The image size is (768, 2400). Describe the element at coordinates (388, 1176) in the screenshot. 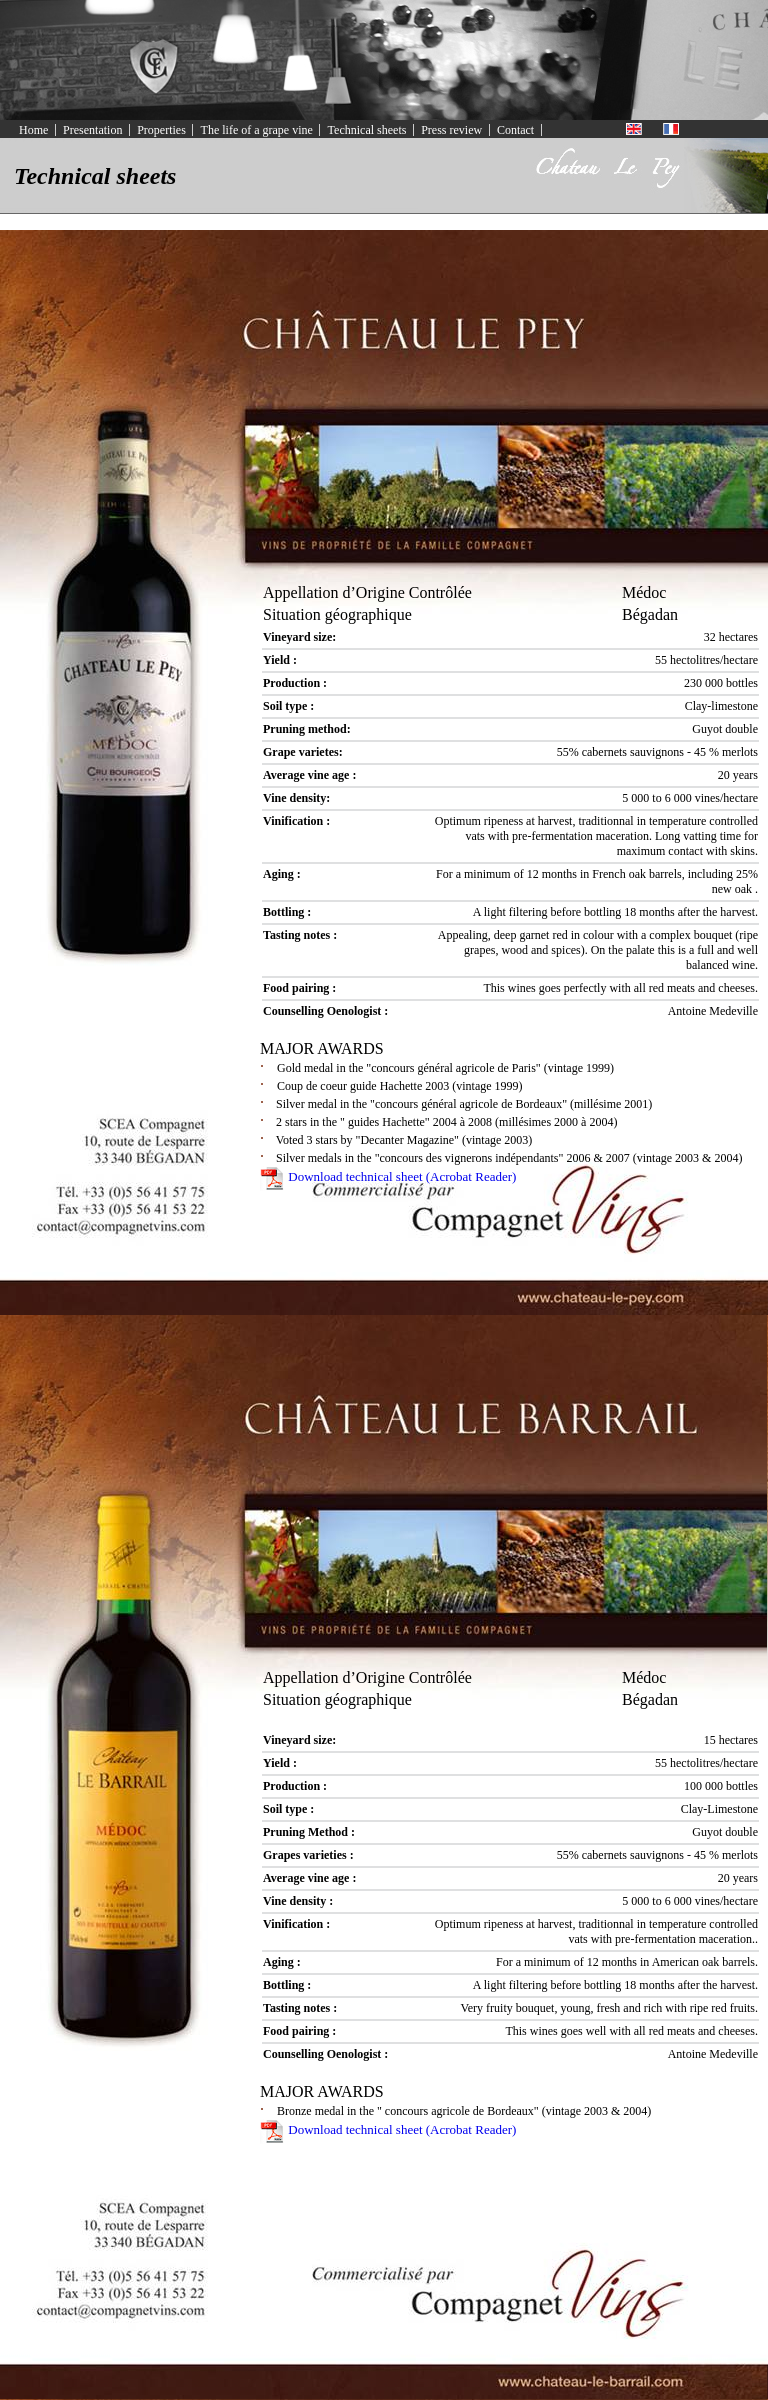

I see `Download technical sheet (Acrobat Reader)` at that location.